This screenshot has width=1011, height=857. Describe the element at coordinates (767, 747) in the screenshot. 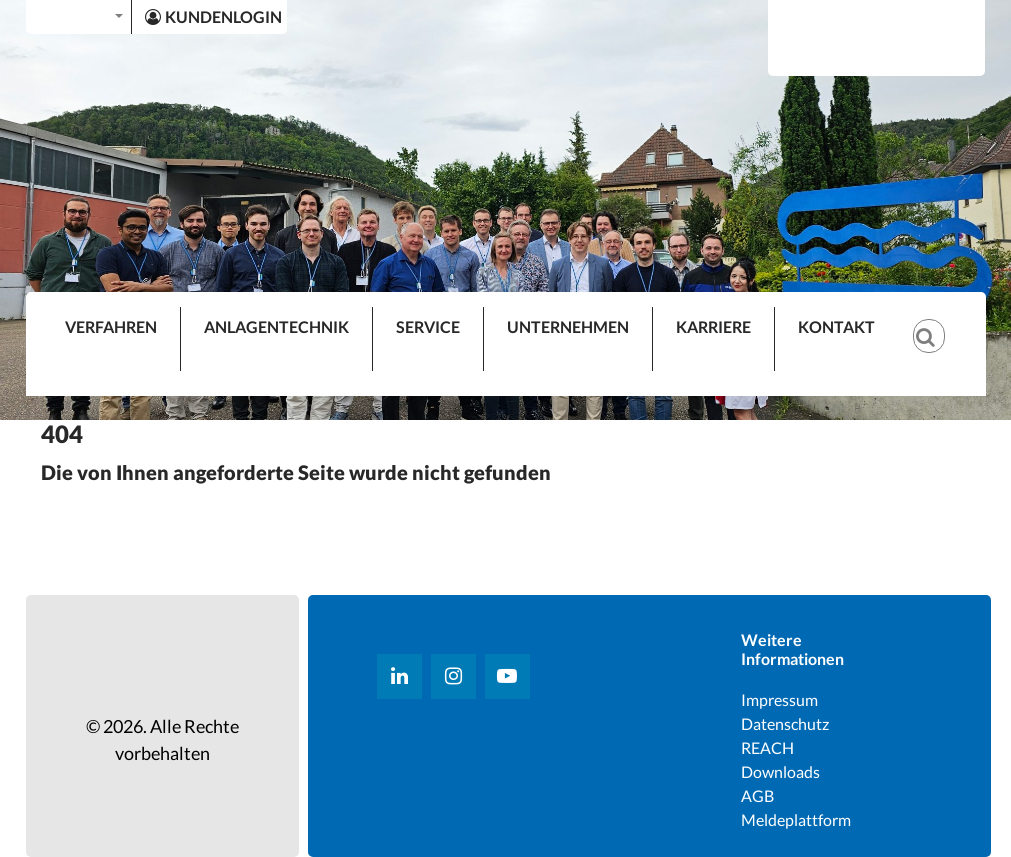

I see `REACH` at that location.